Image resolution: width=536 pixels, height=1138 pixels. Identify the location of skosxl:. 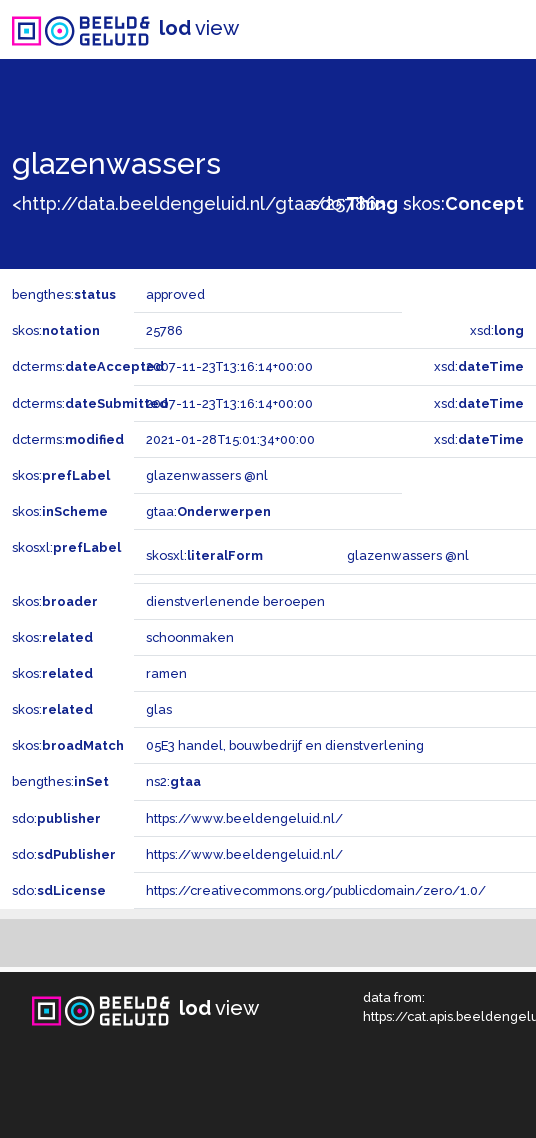
(66, 547).